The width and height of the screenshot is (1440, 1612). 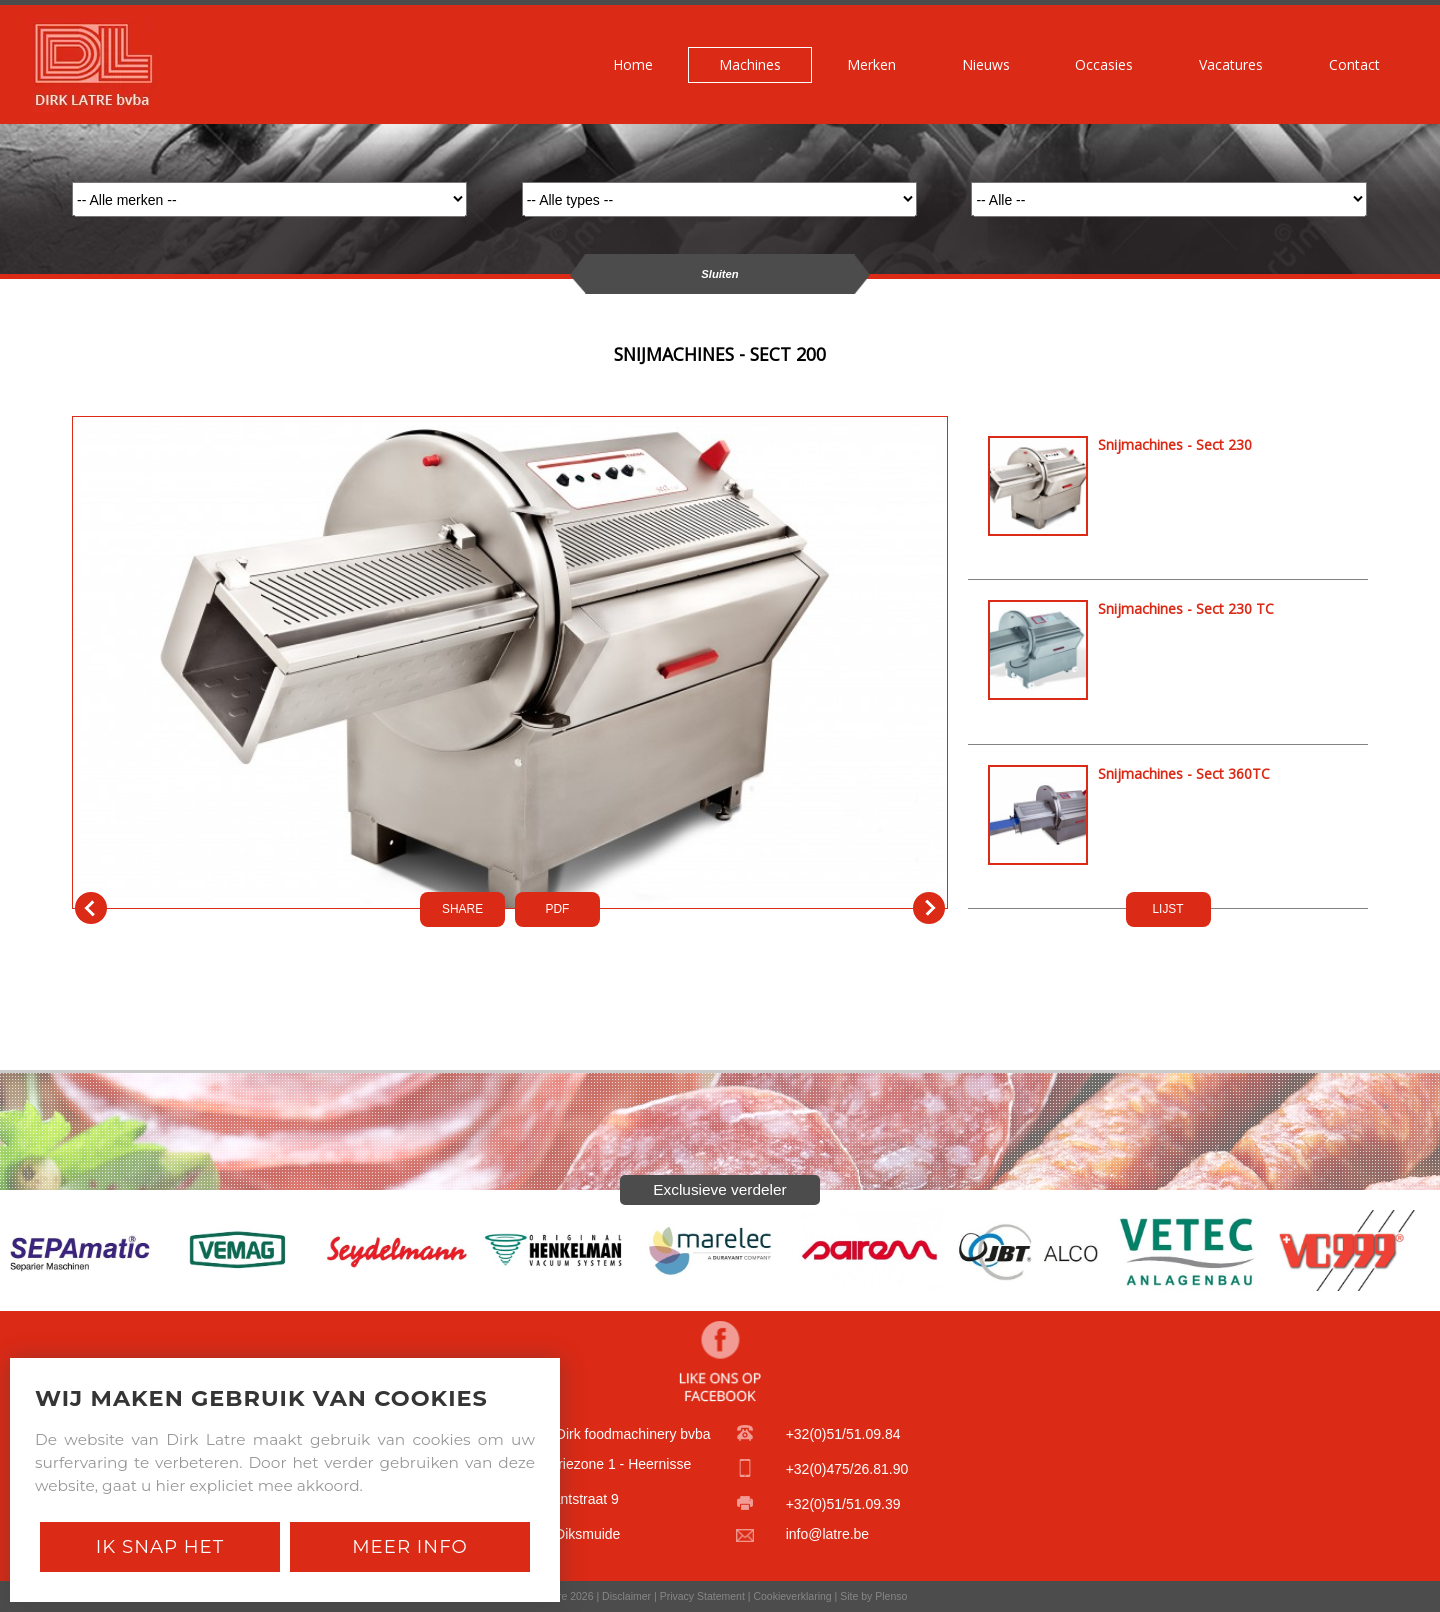 I want to click on Disclaimer, so click(x=626, y=1596).